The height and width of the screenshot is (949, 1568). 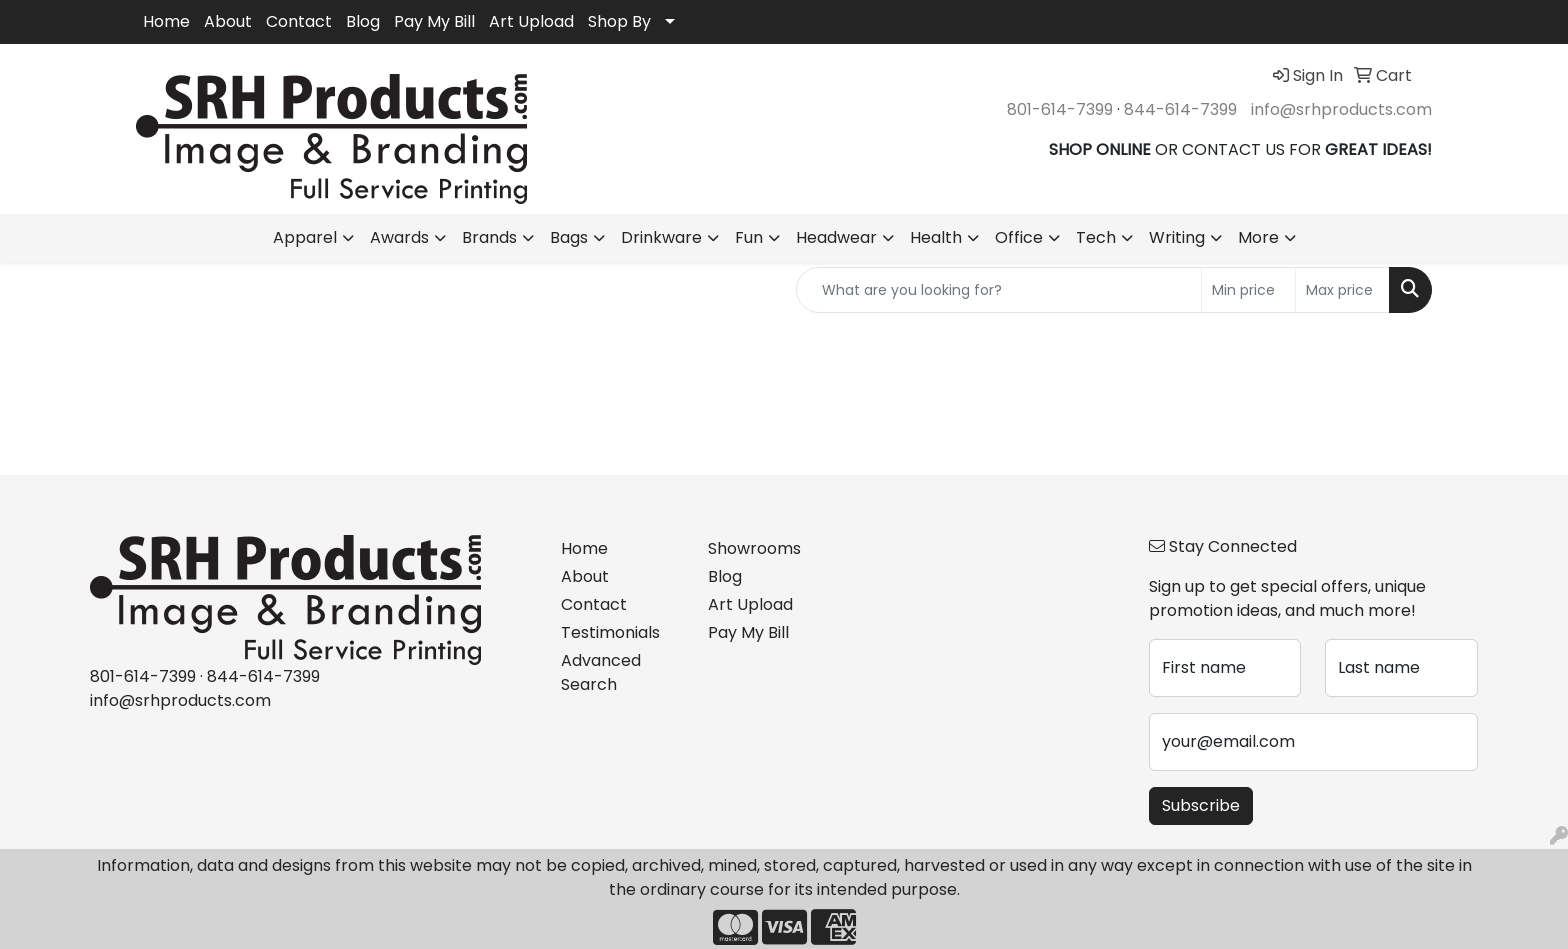 What do you see at coordinates (1180, 109) in the screenshot?
I see `844-614-7399` at bounding box center [1180, 109].